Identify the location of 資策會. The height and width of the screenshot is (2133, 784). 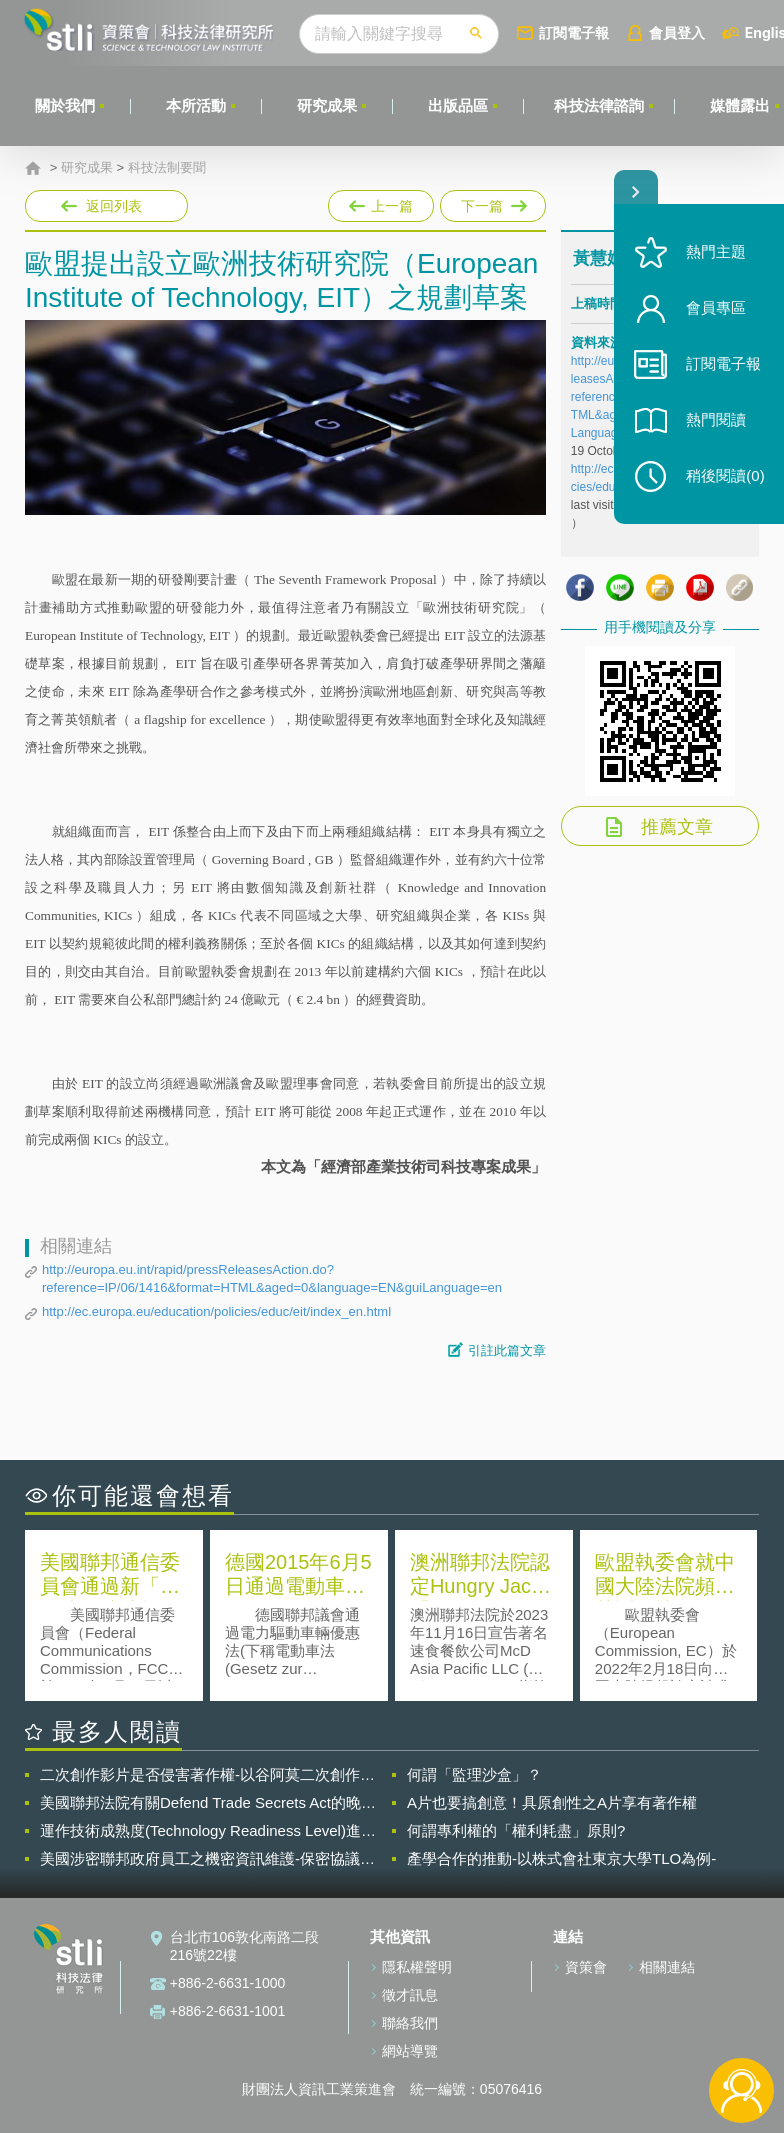
(586, 1967).